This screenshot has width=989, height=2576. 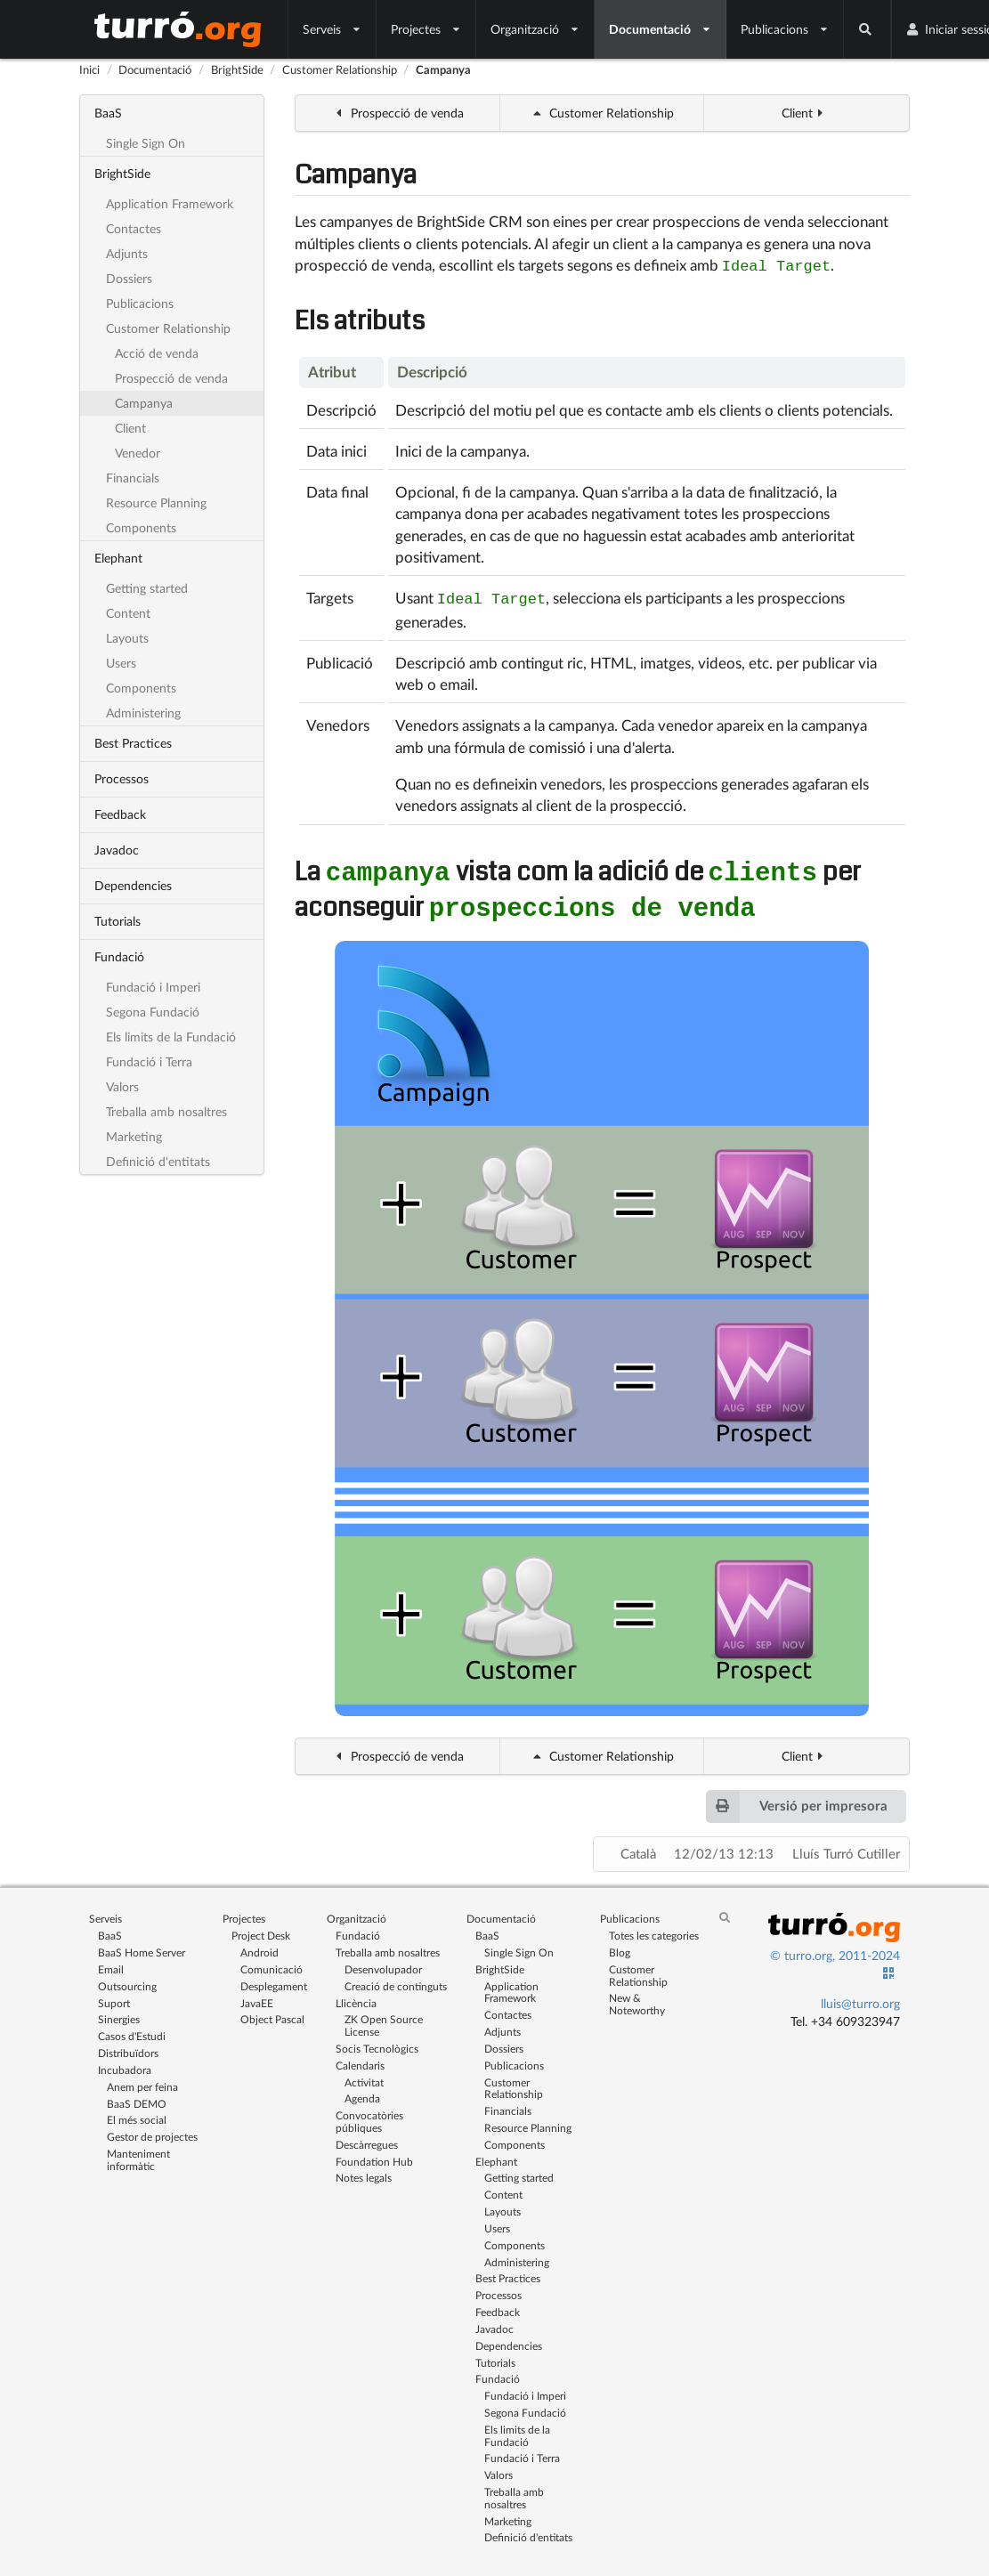 I want to click on Suport, so click(x=114, y=1998).